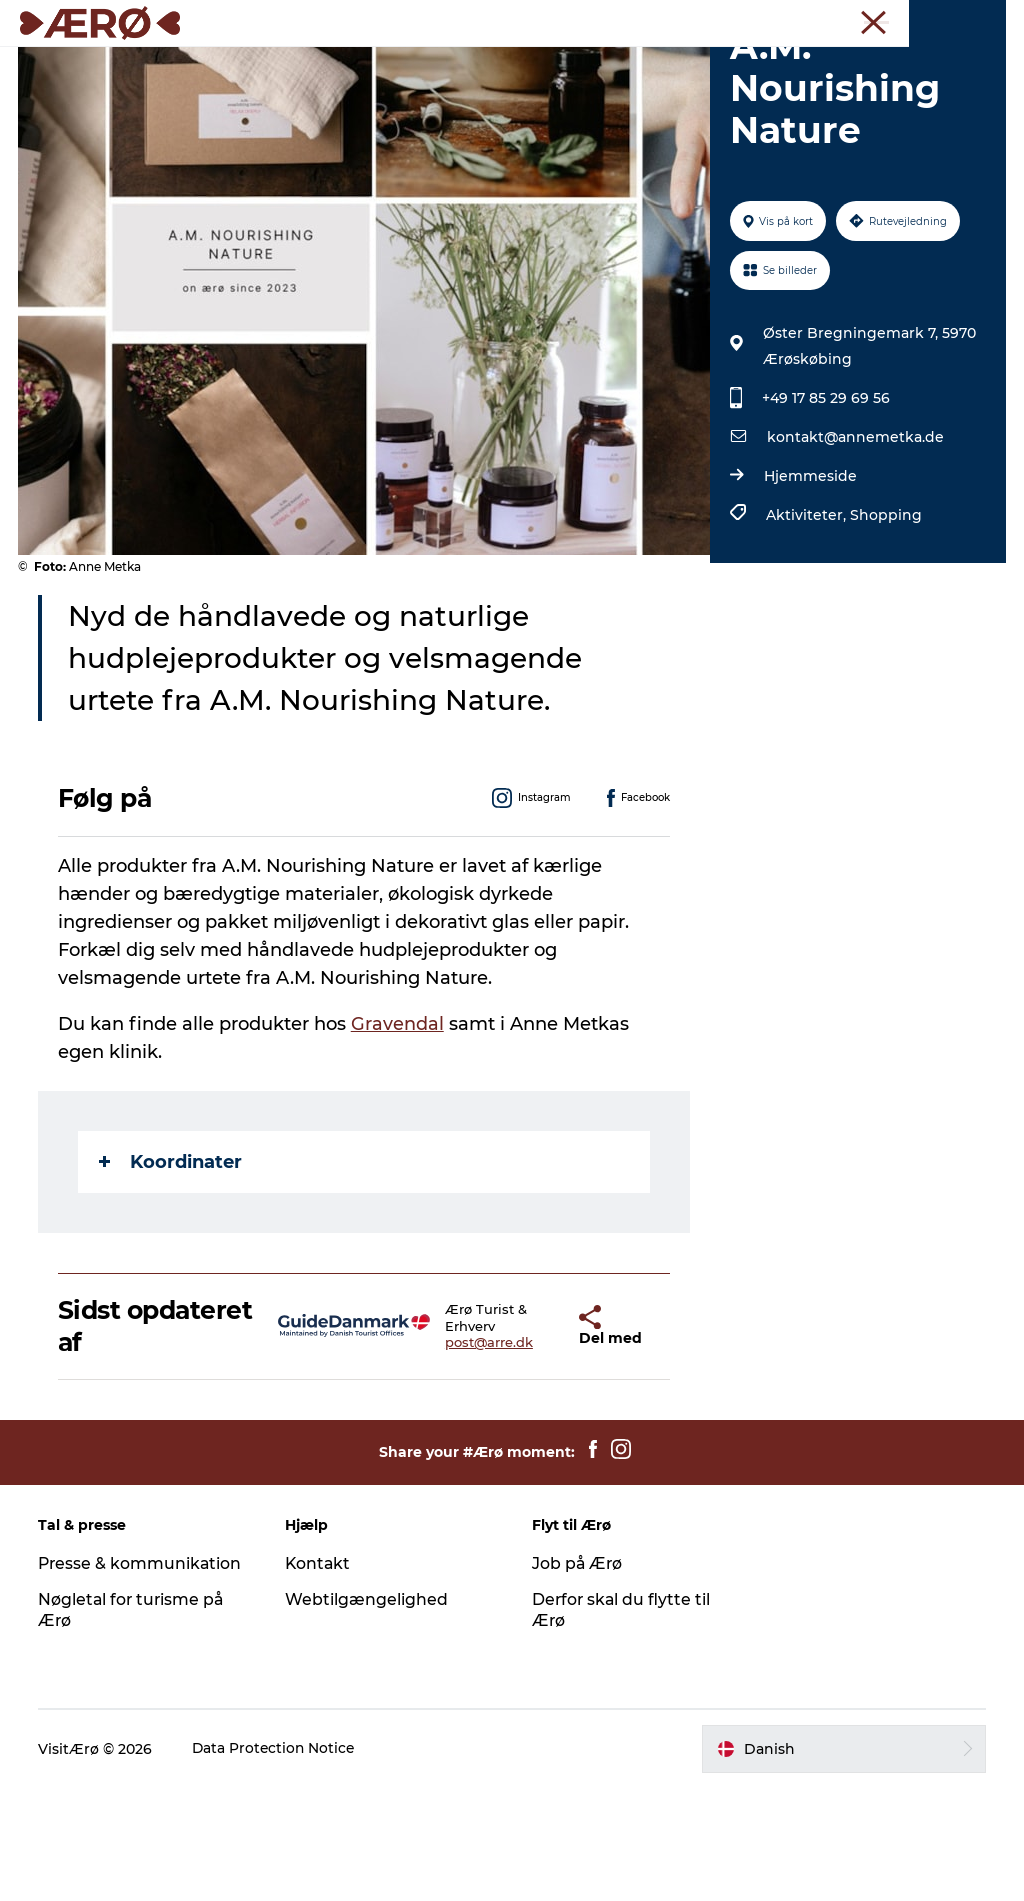  I want to click on Job på Ærø, so click(578, 1677).